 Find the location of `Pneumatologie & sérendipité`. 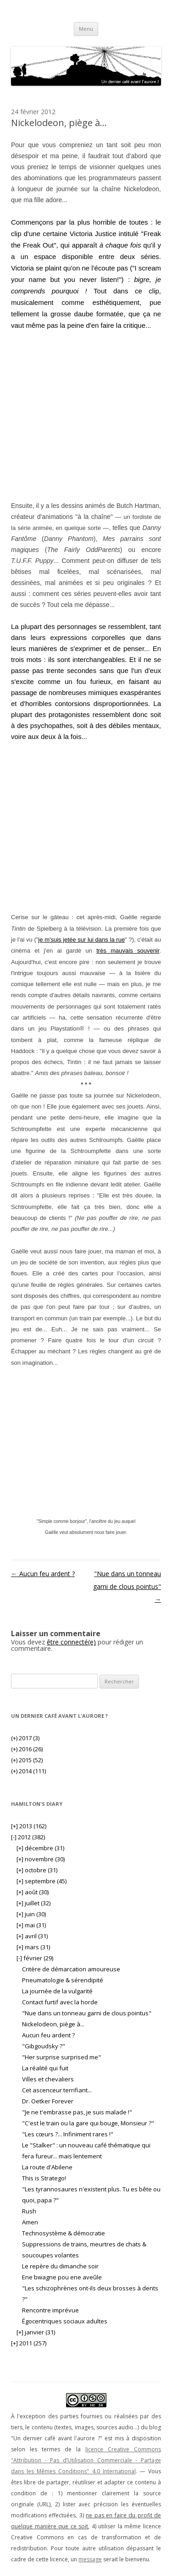

Pneumatologie & sérendipité is located at coordinates (62, 1980).